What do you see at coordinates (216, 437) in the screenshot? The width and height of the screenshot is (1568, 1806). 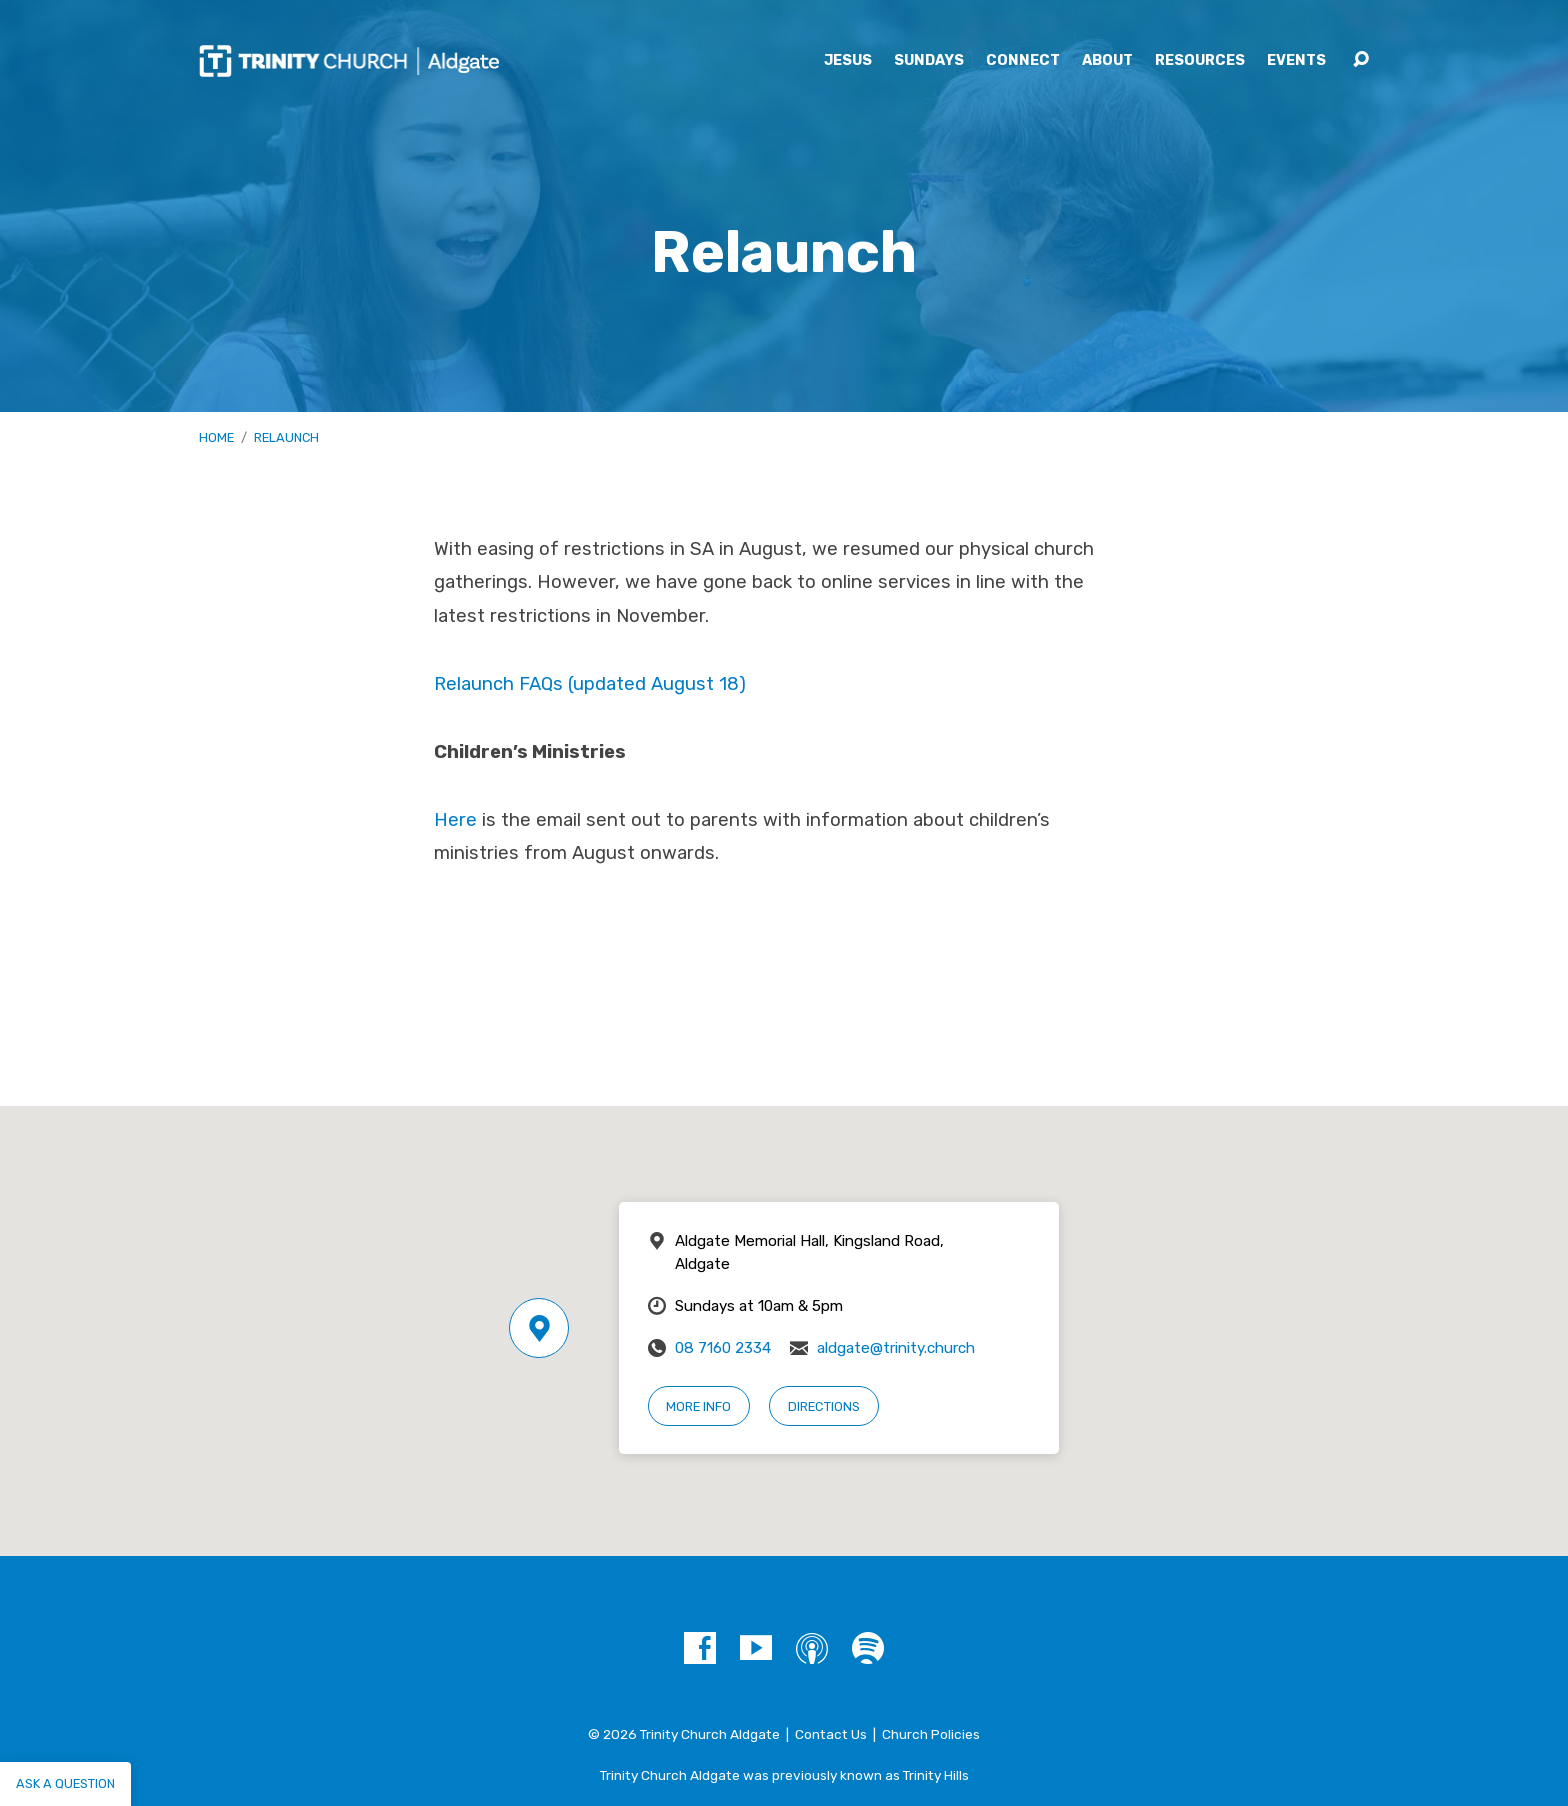 I see `Home` at bounding box center [216, 437].